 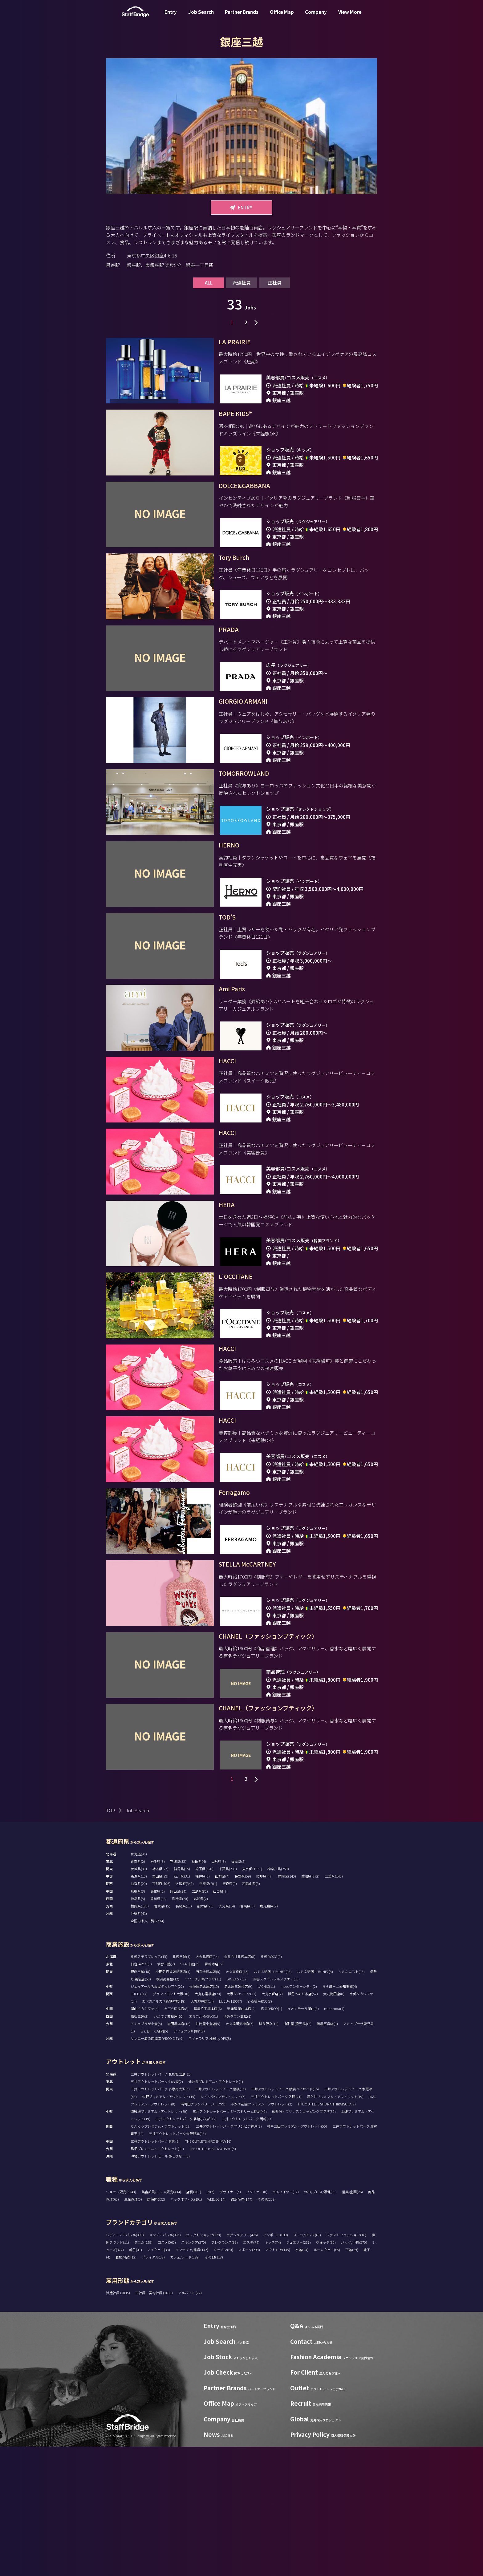 I want to click on 横浜高島屋(12), so click(x=167, y=2108).